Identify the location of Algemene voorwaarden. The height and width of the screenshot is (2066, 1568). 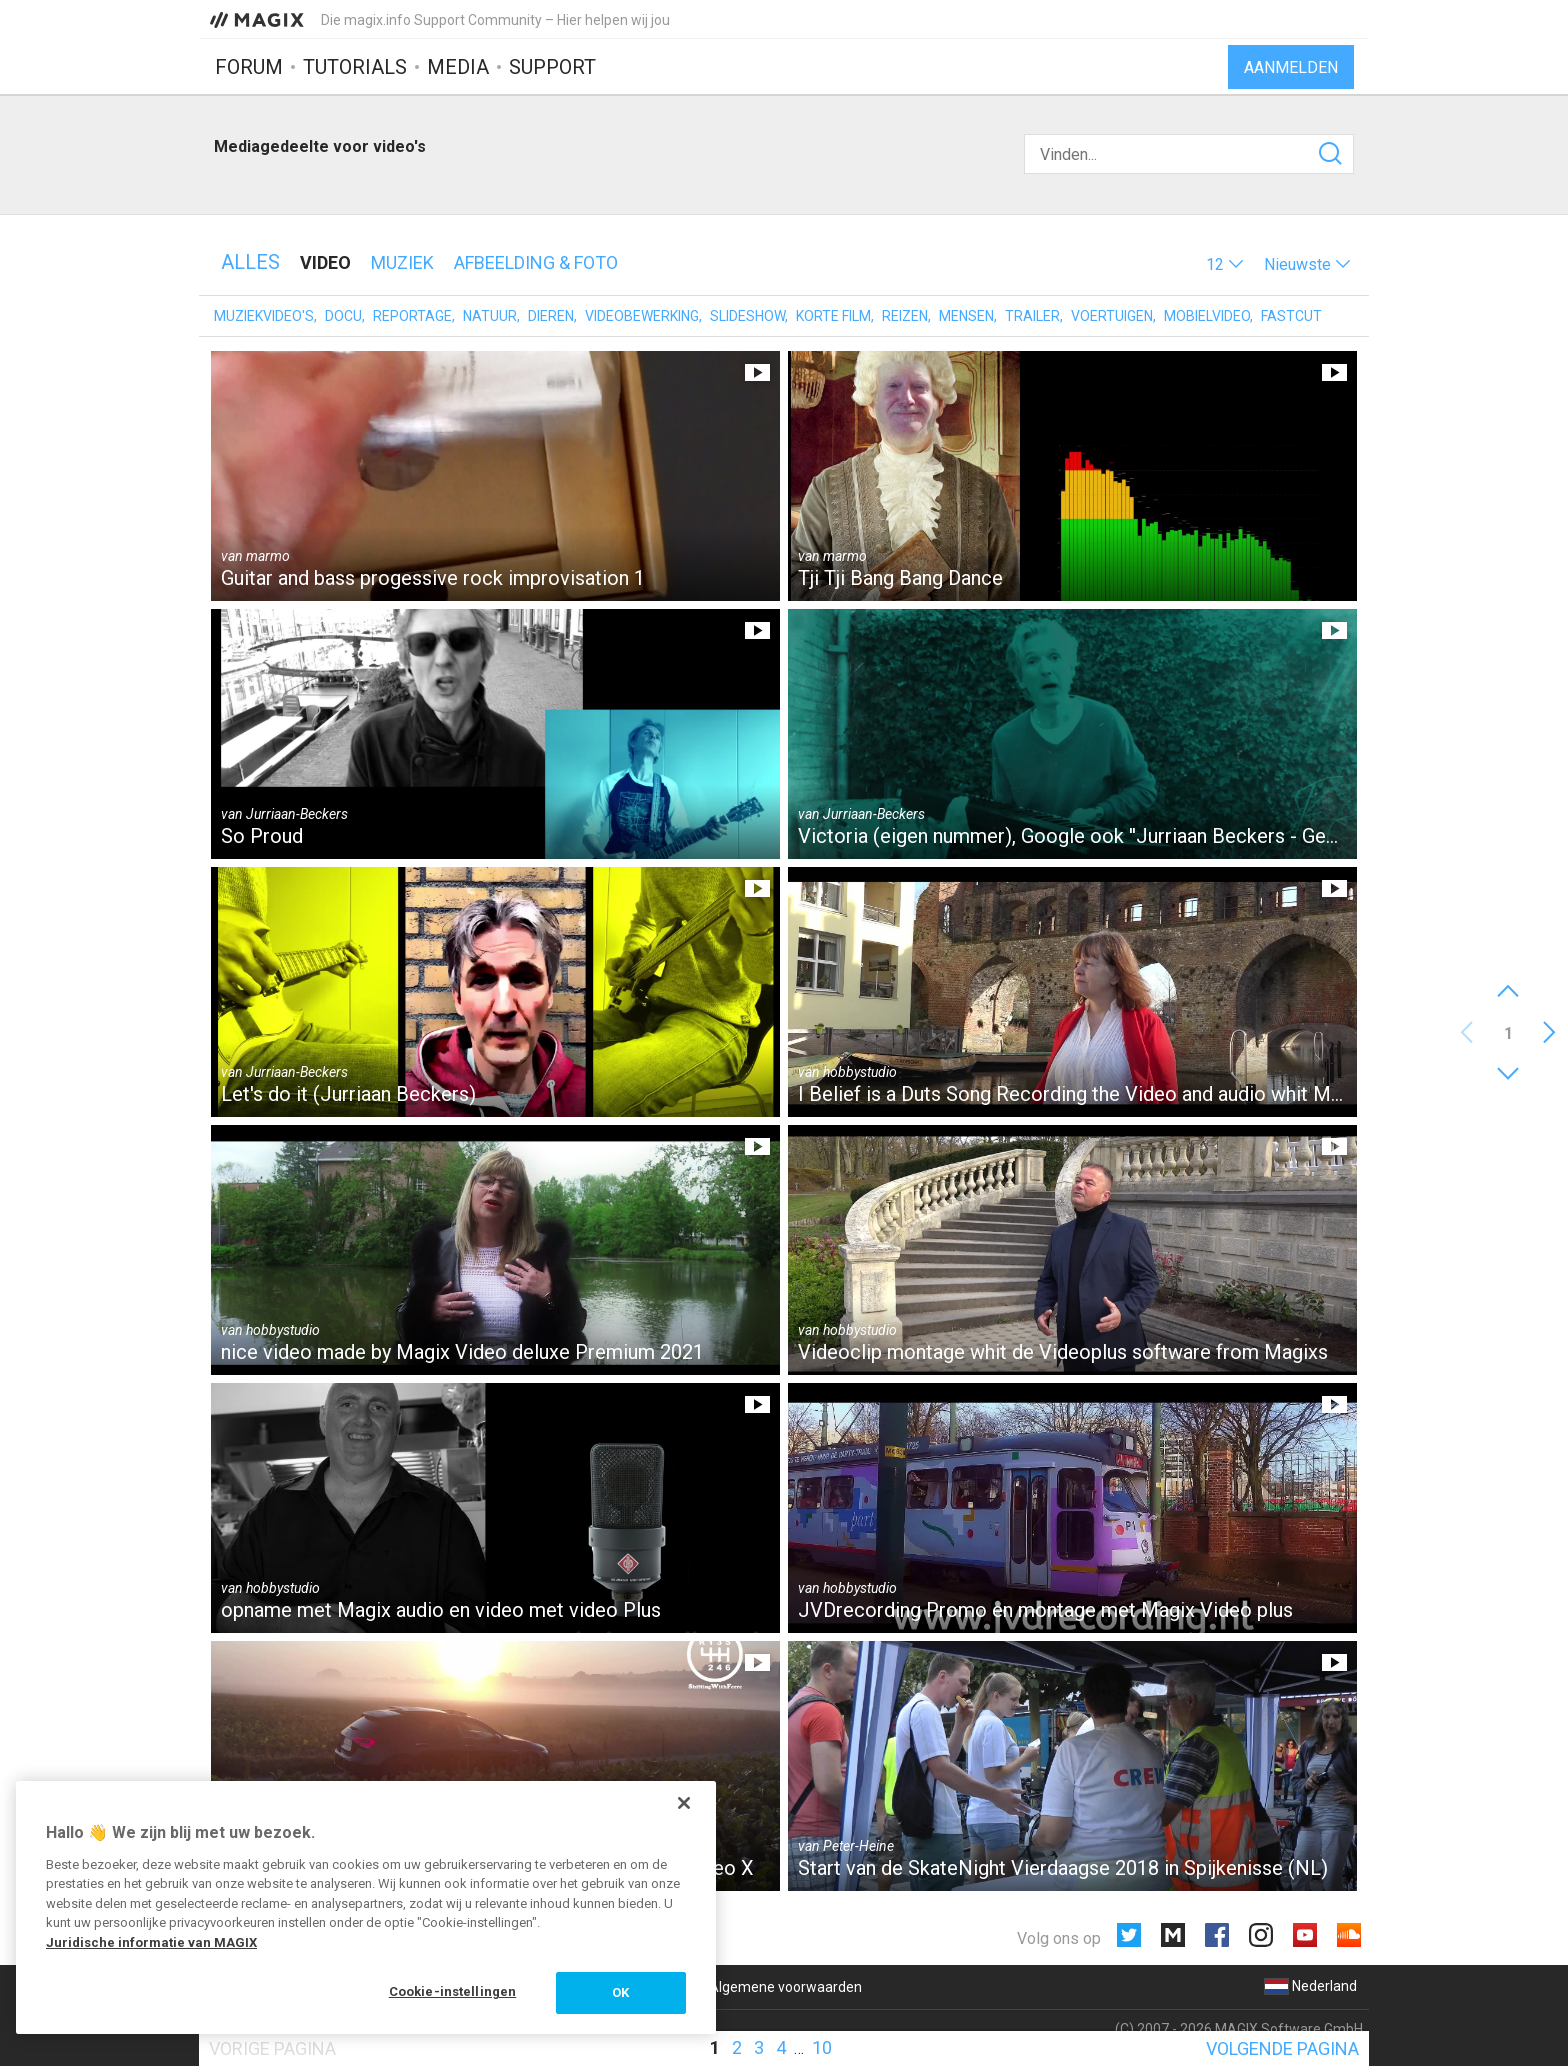
(785, 1987).